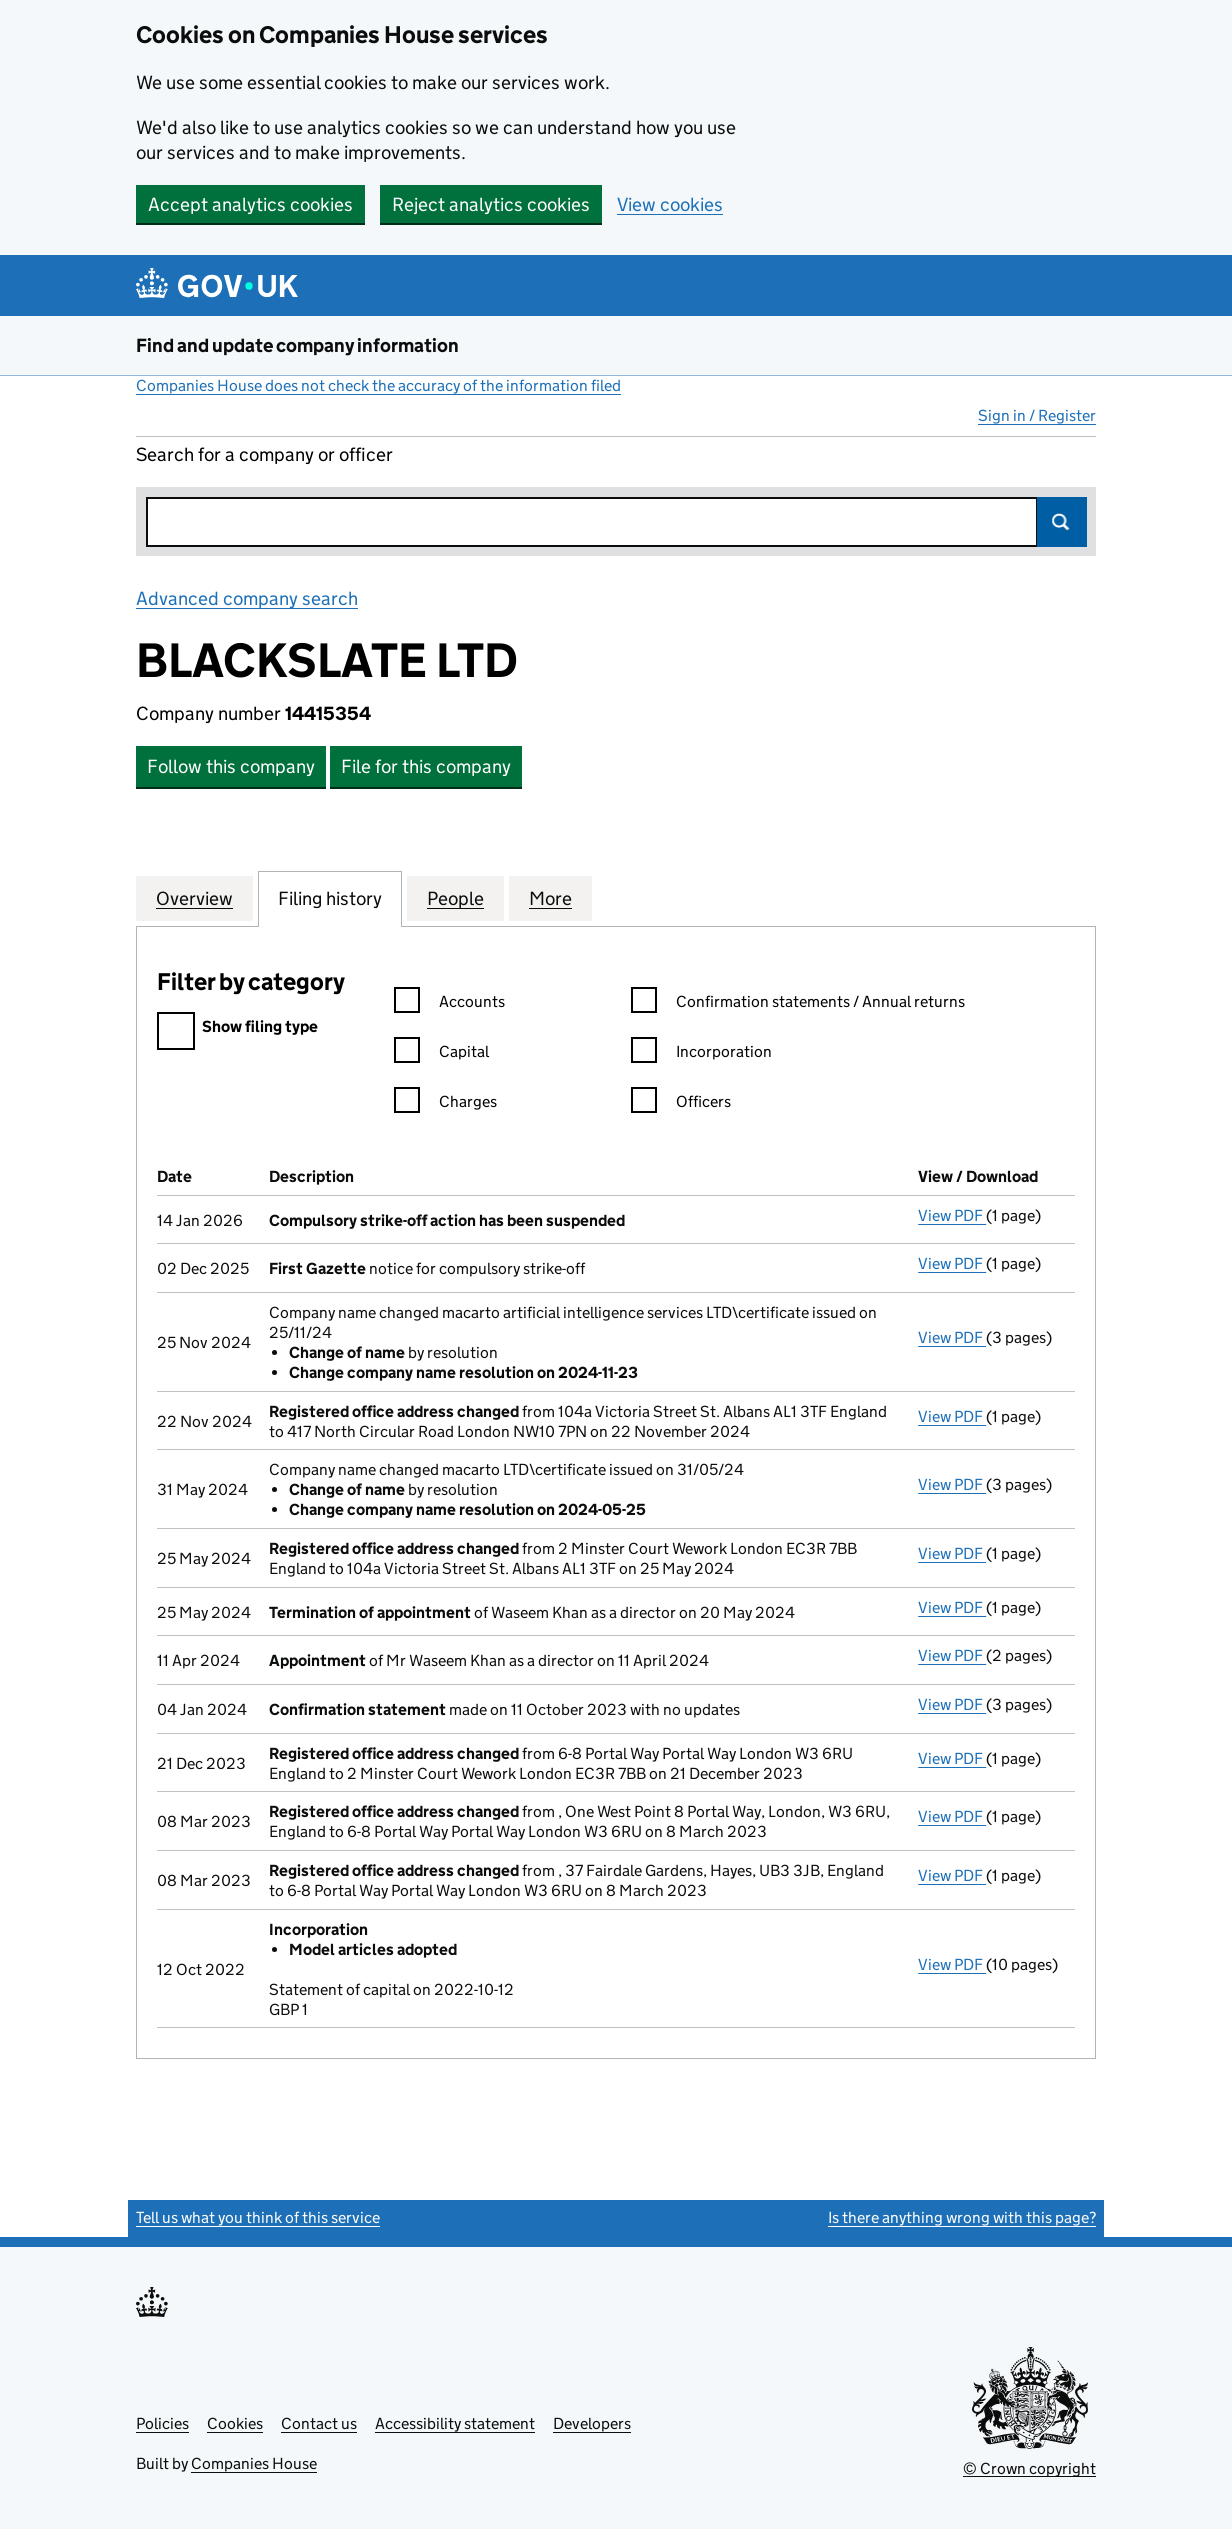  Describe the element at coordinates (701, 1054) in the screenshot. I see `Incorporation` at that location.